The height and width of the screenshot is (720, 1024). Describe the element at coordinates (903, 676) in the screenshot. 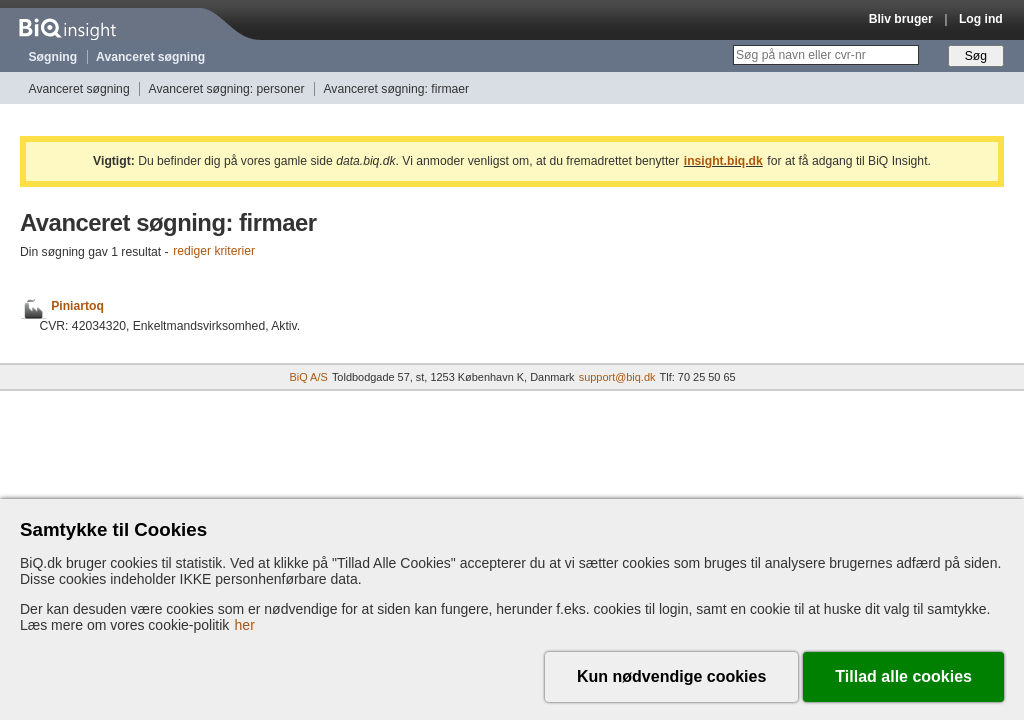

I see `Tillad alle cookies` at that location.